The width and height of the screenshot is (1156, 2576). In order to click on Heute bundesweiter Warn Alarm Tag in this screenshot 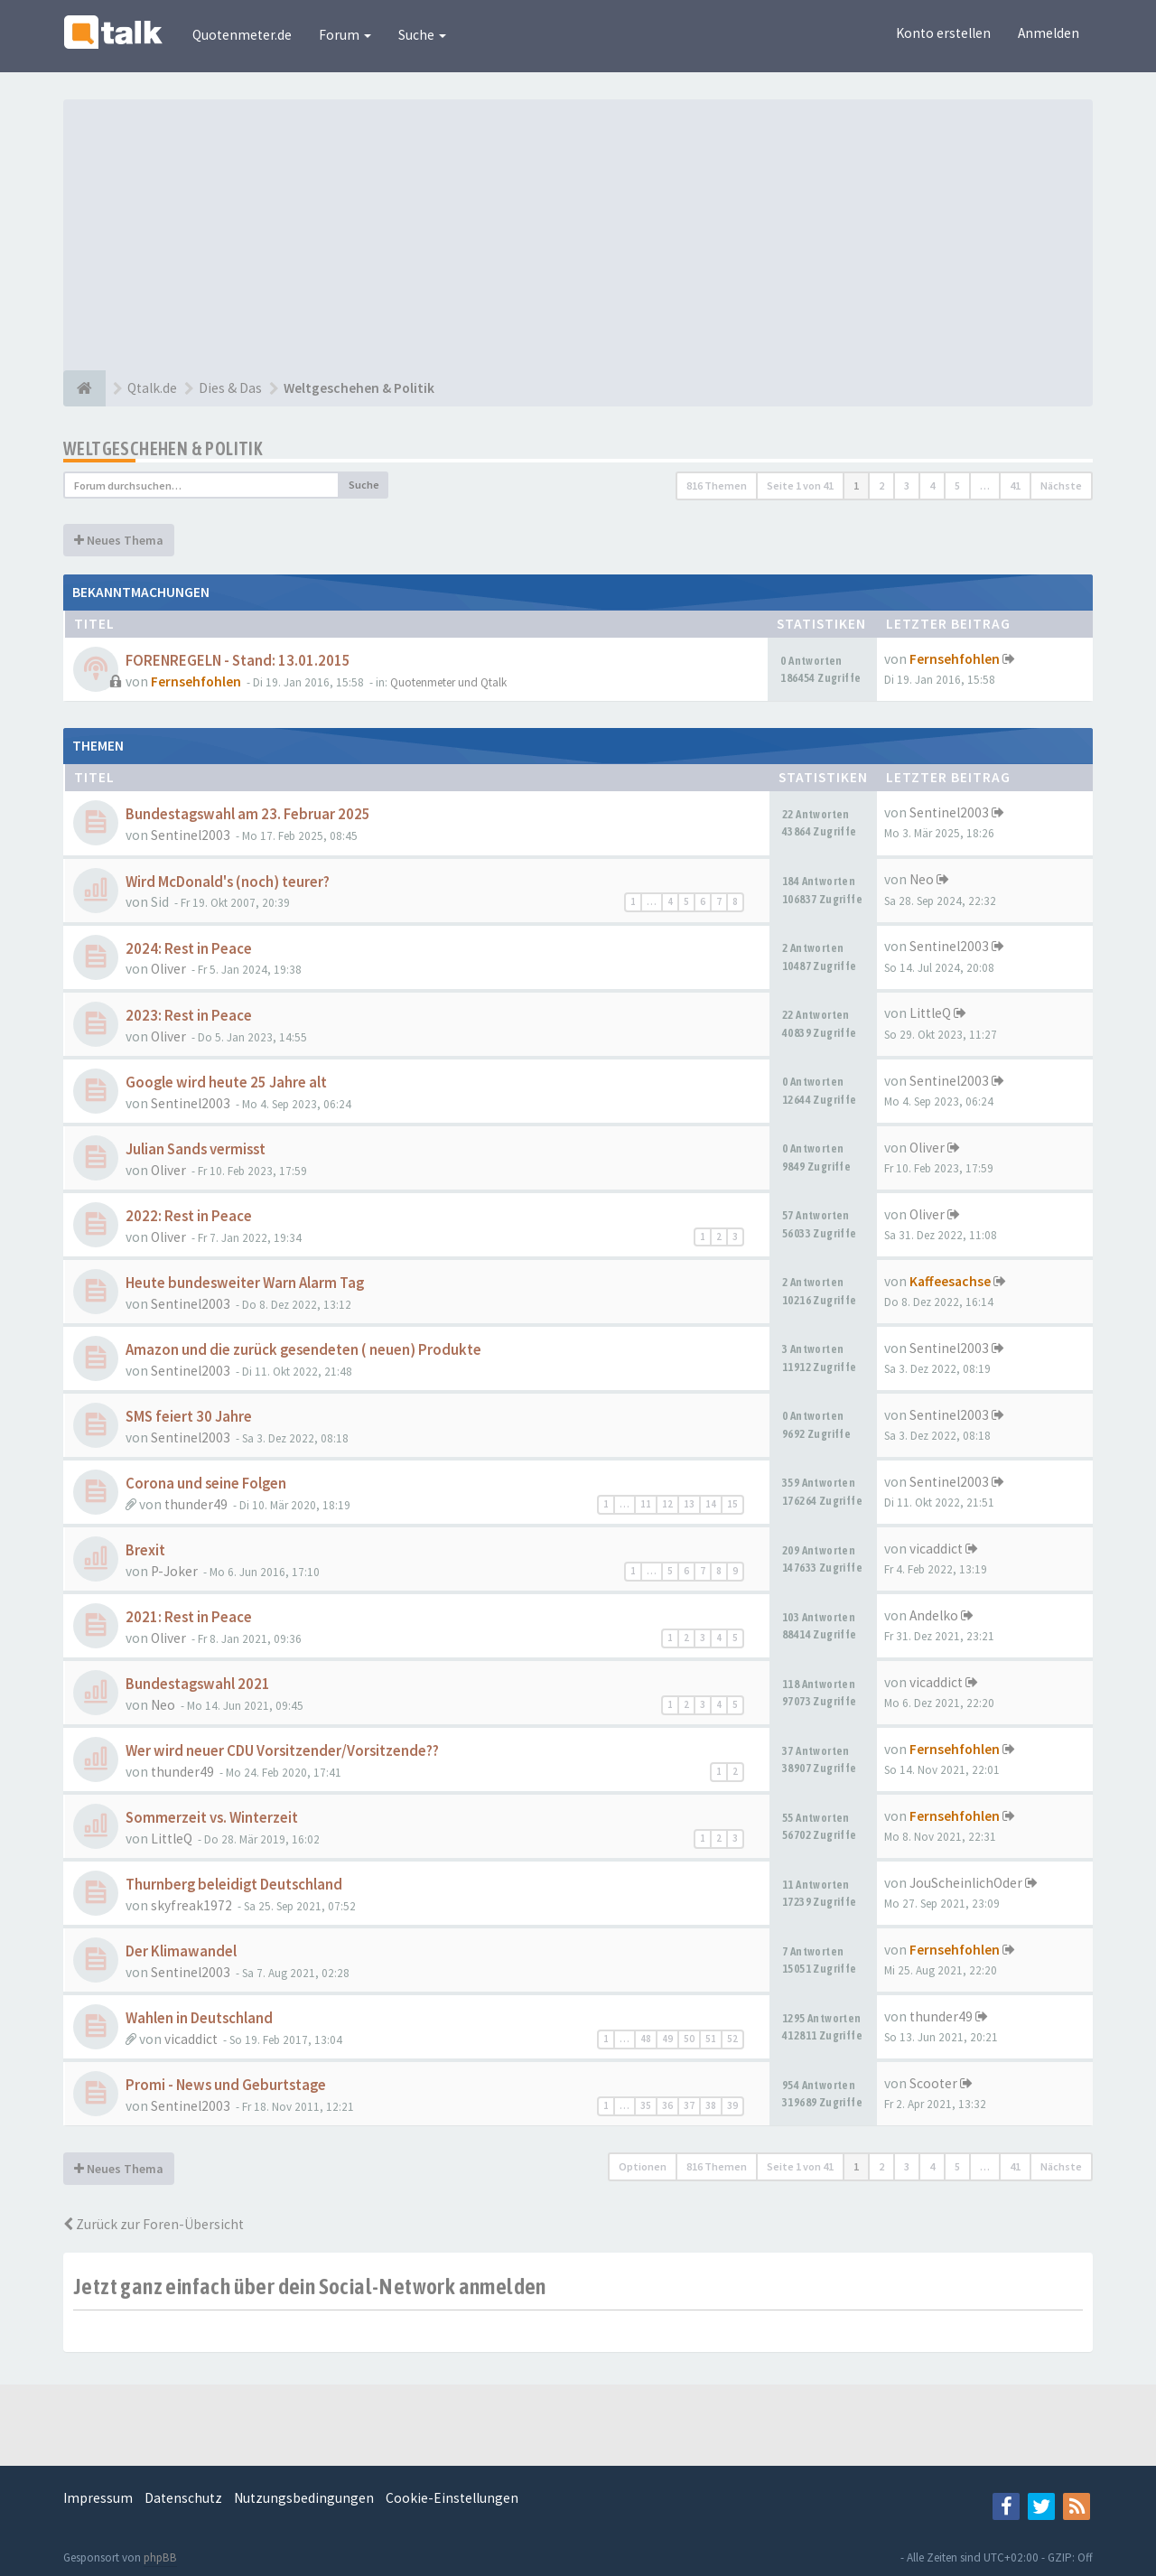, I will do `click(245, 1283)`.